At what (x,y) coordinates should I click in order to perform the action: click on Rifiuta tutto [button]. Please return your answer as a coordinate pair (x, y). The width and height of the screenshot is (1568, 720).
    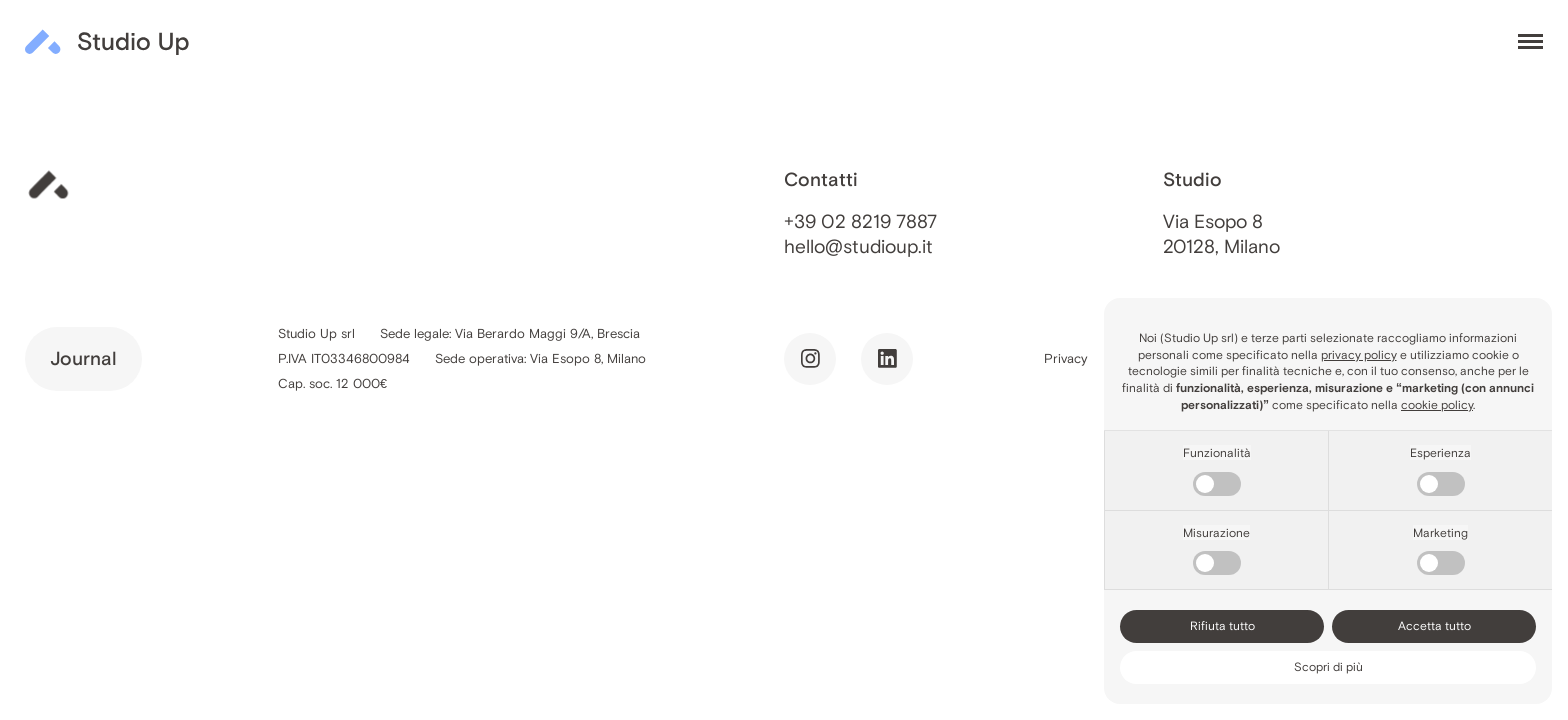
    Looking at the image, I should click on (1222, 625).